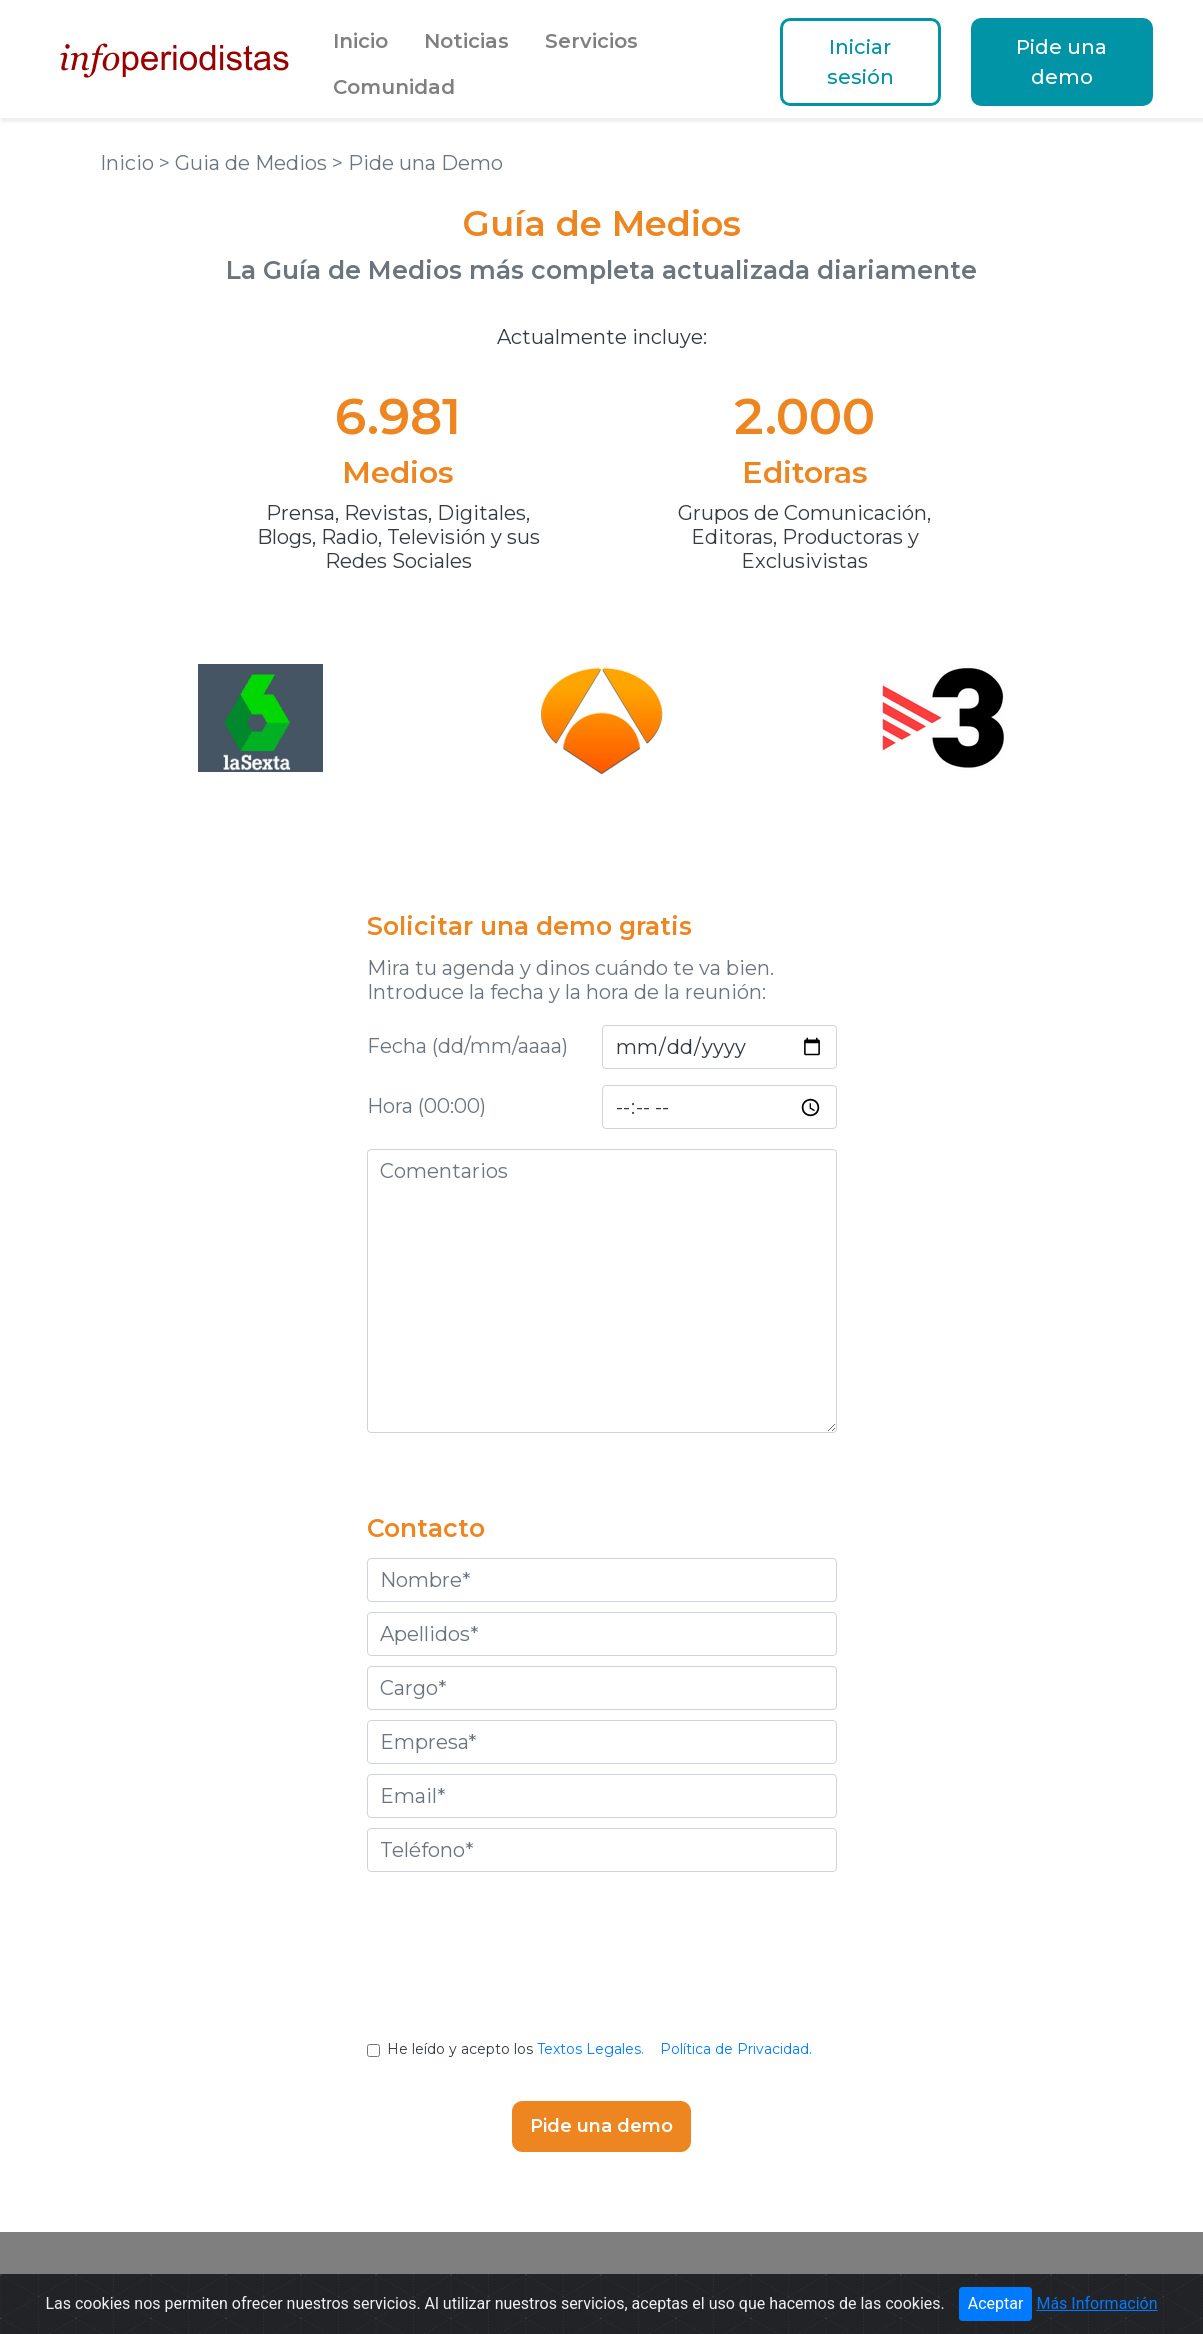  I want to click on Iniciar sesión, so click(860, 62).